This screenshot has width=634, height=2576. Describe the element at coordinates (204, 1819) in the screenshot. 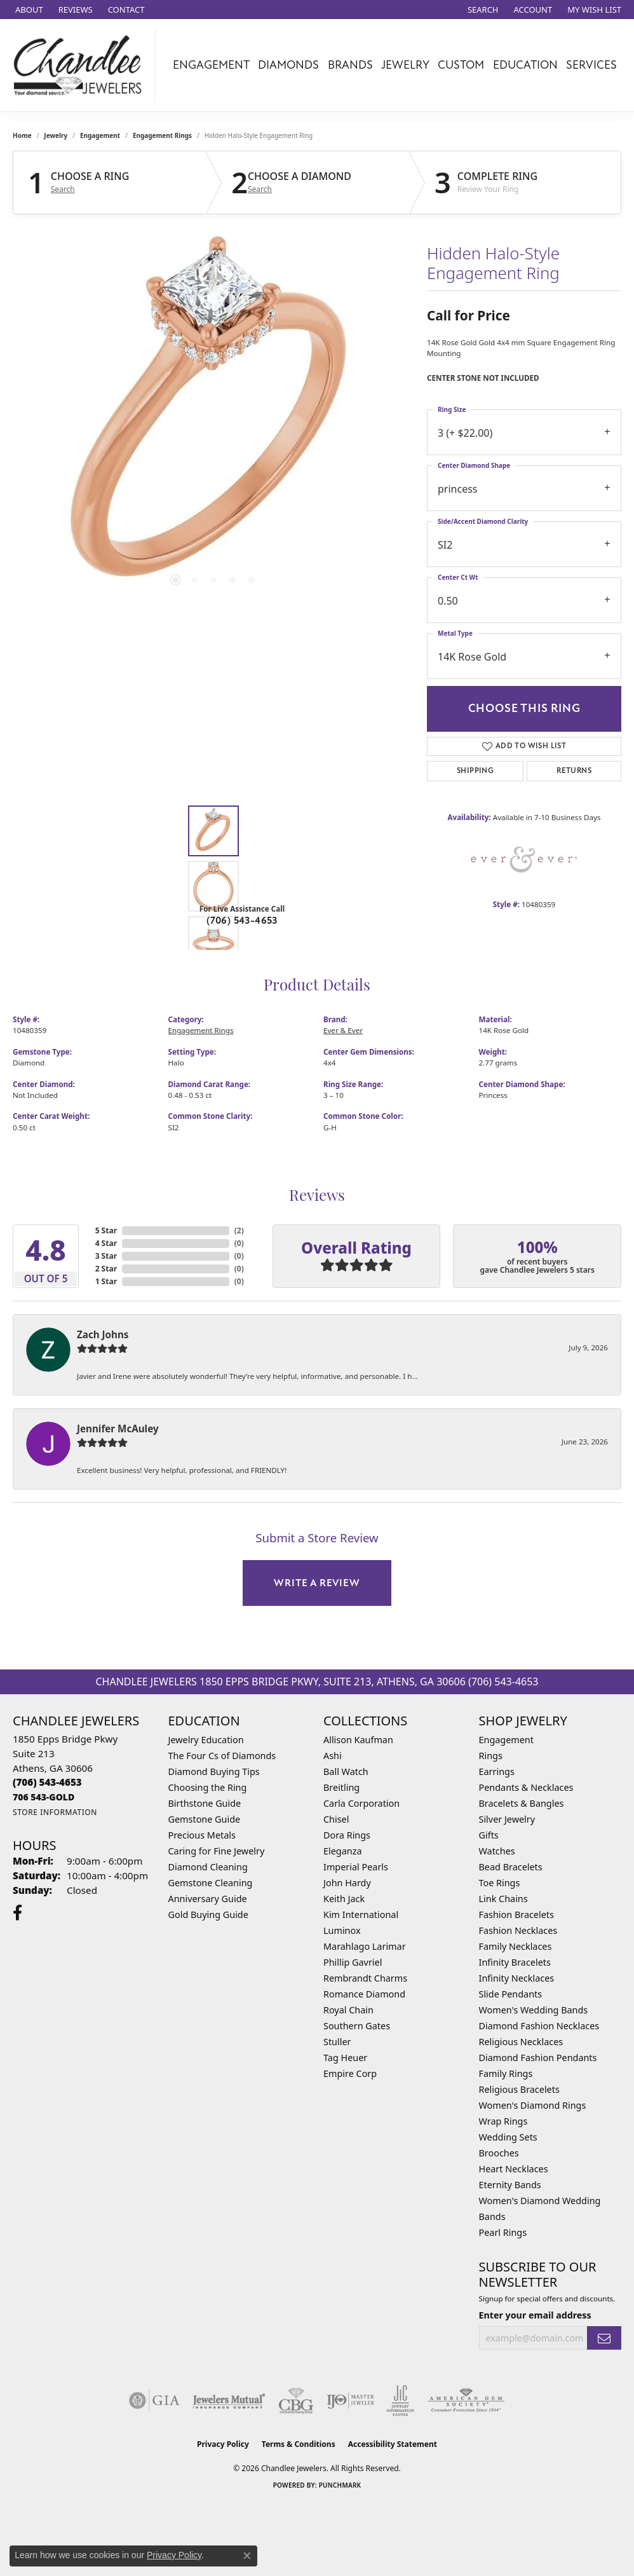

I see `Gemstone Guide [menuitem]` at that location.